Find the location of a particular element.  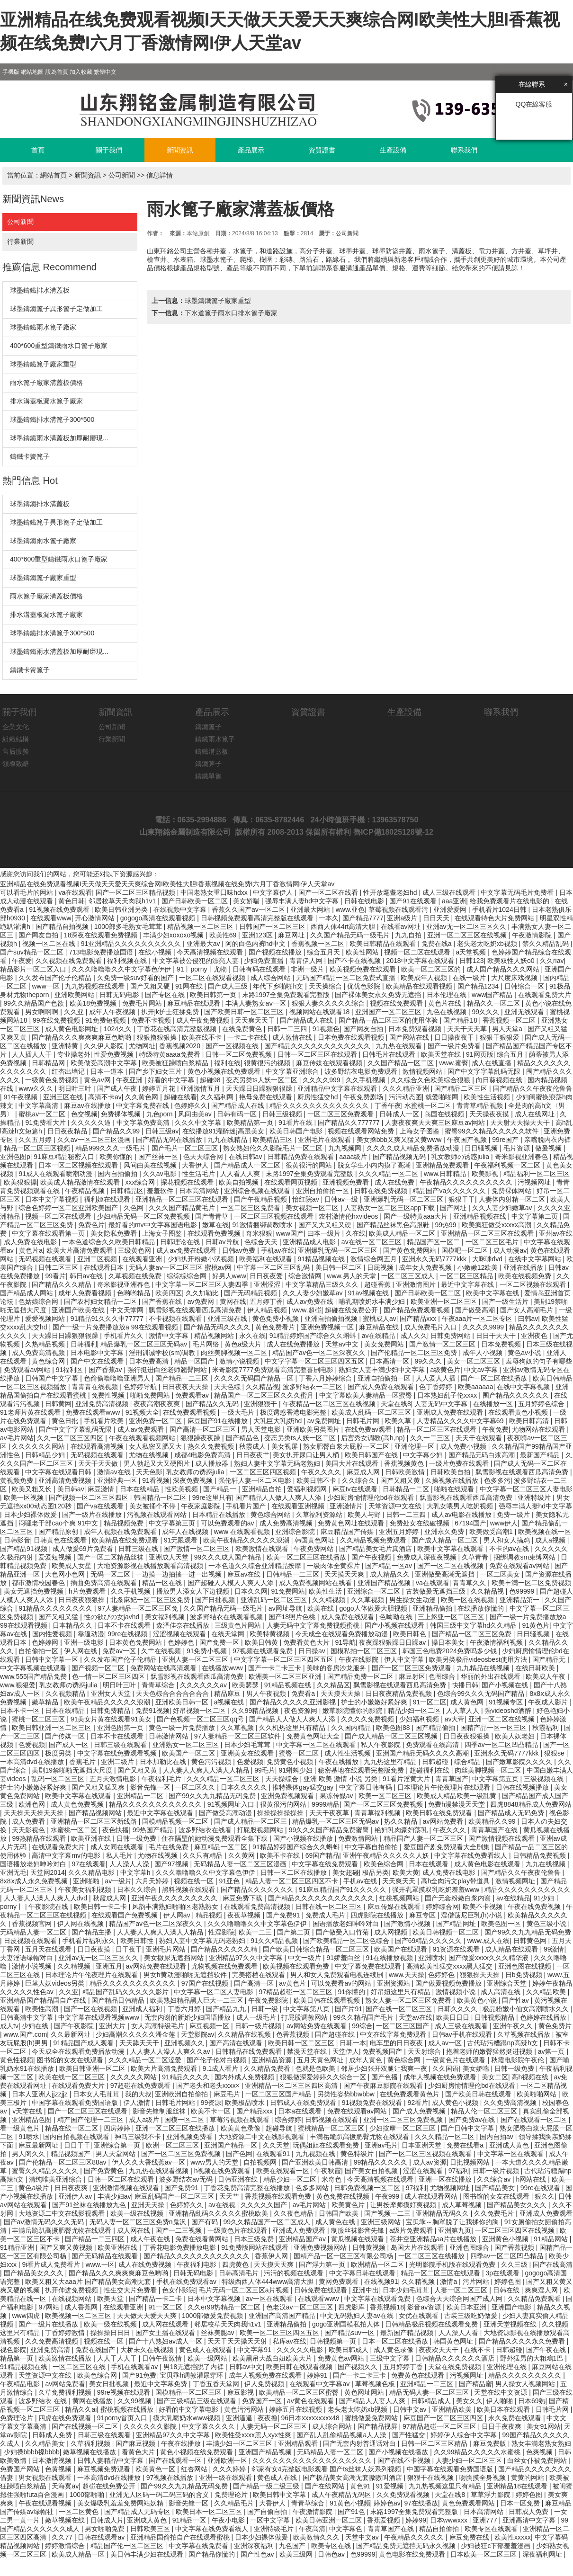

欧美大黄 is located at coordinates (406, 1872).